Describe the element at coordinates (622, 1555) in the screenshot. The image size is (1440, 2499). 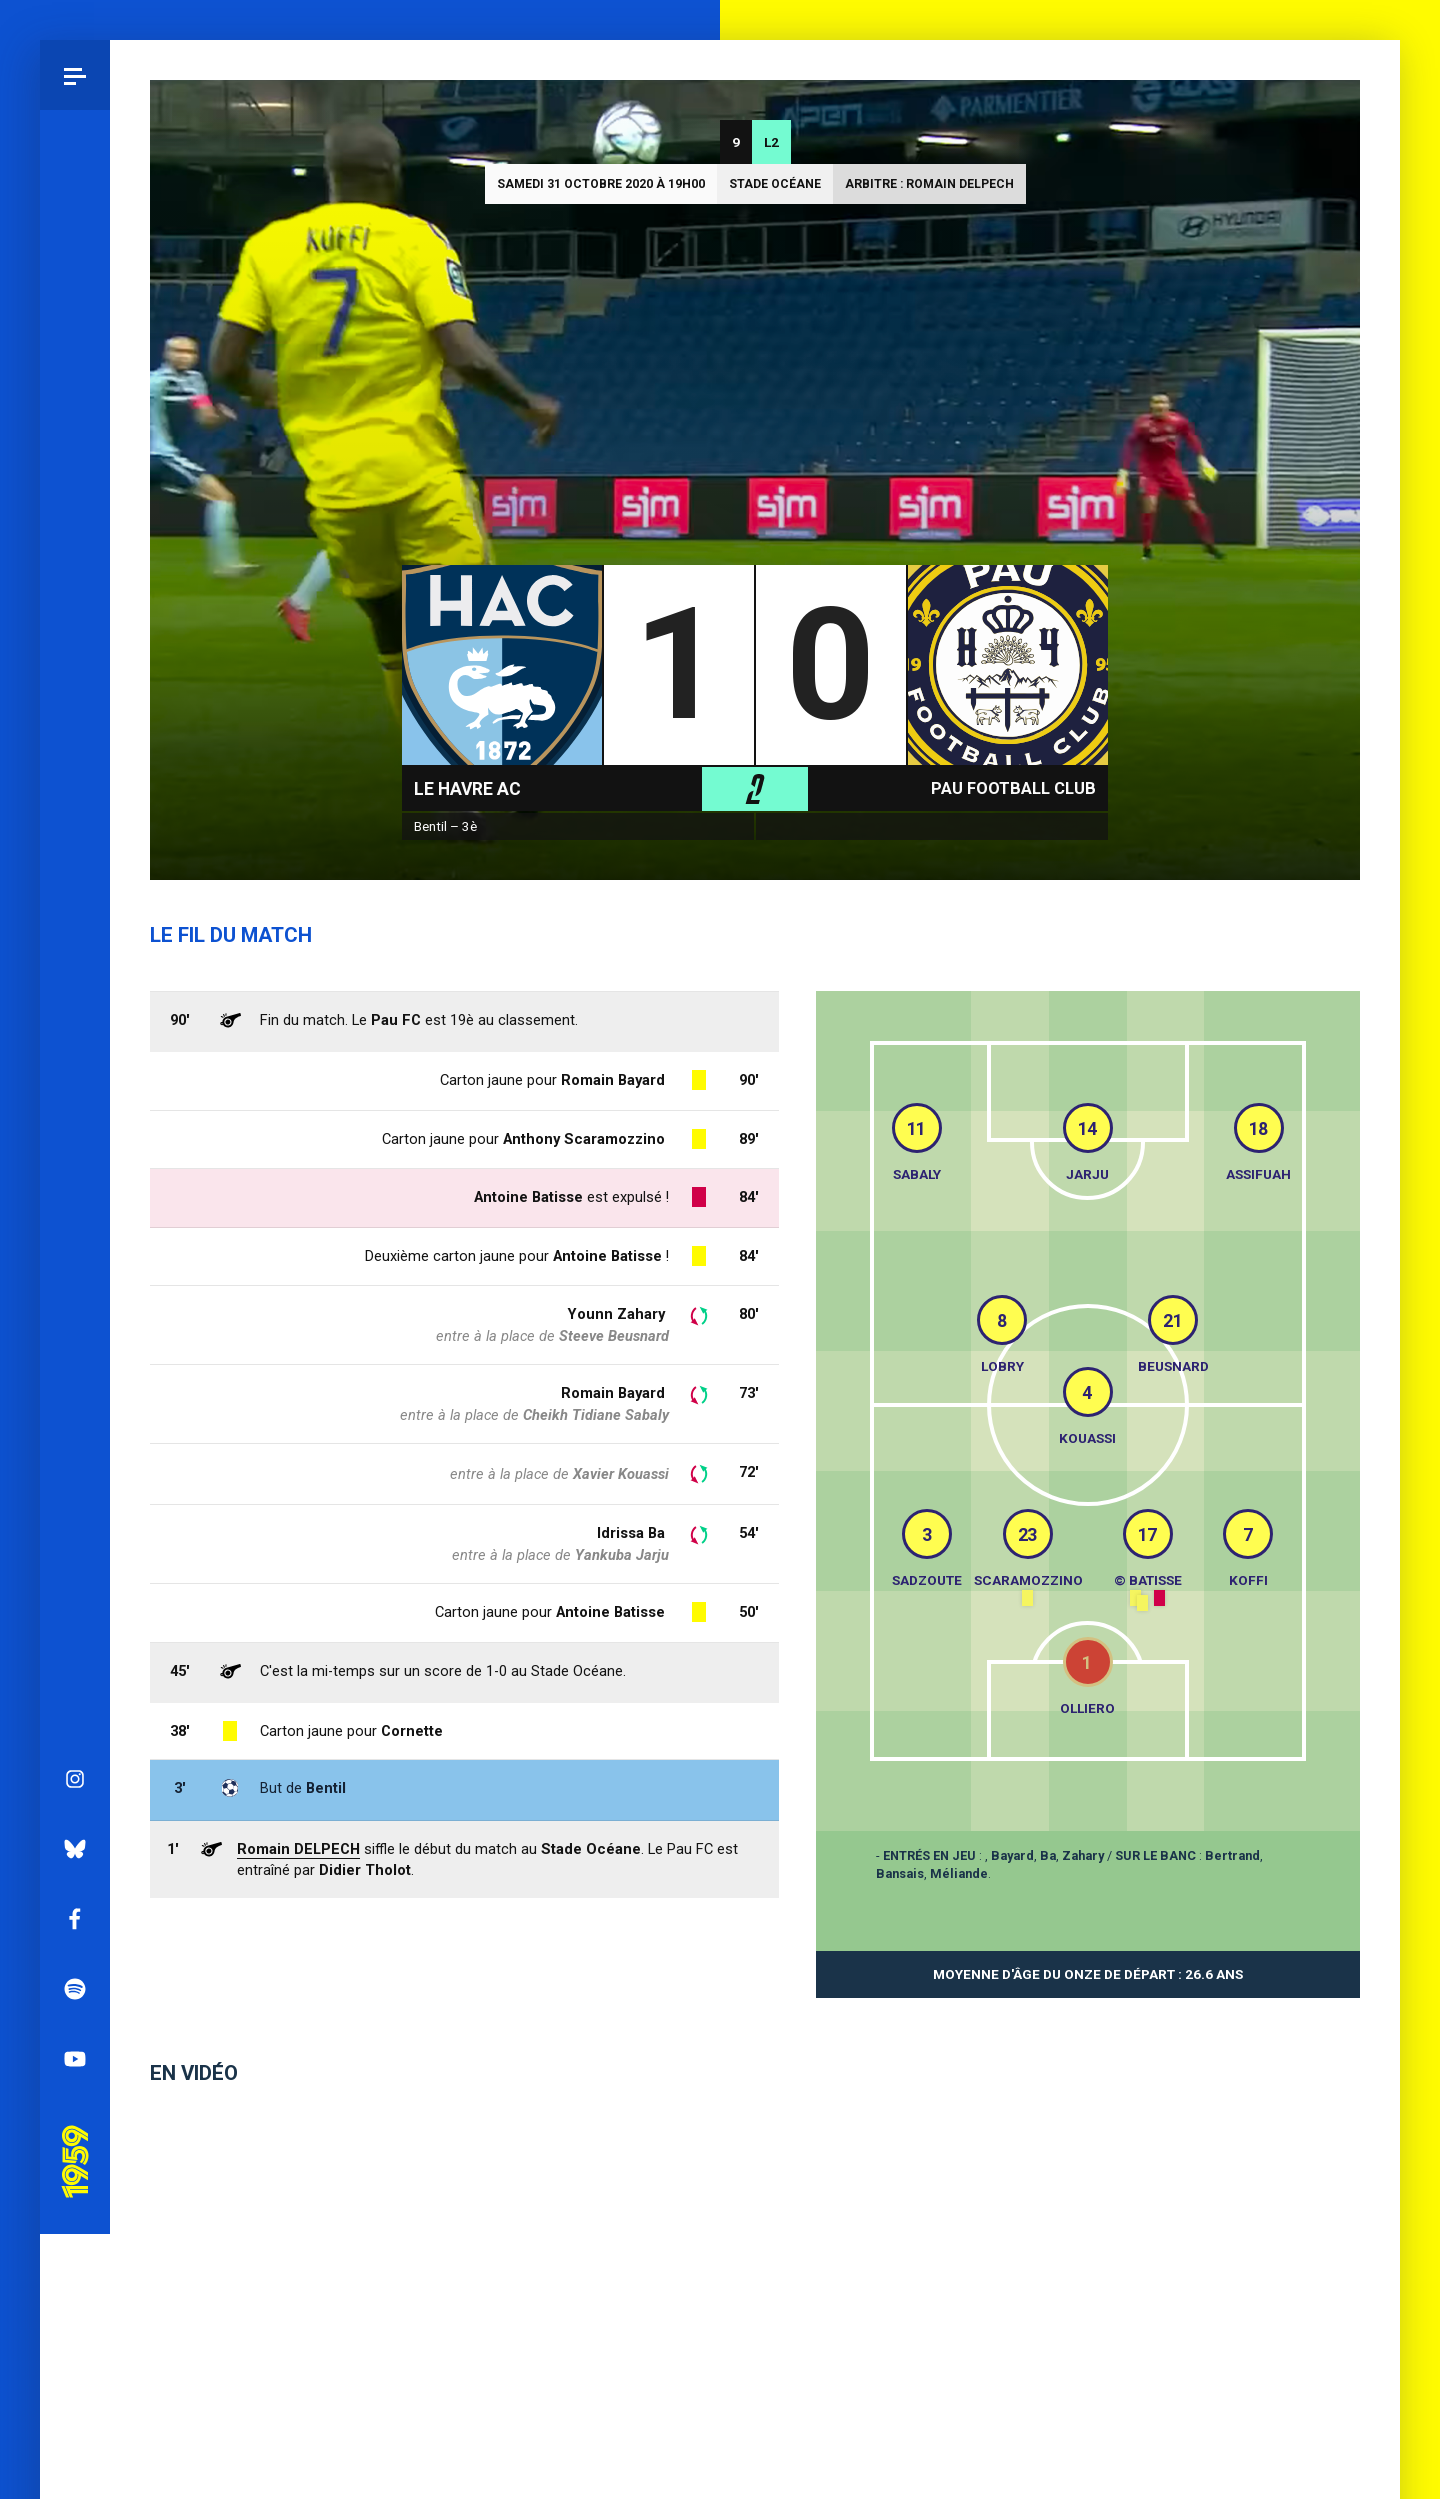
I see `Yankuba Jarju` at that location.